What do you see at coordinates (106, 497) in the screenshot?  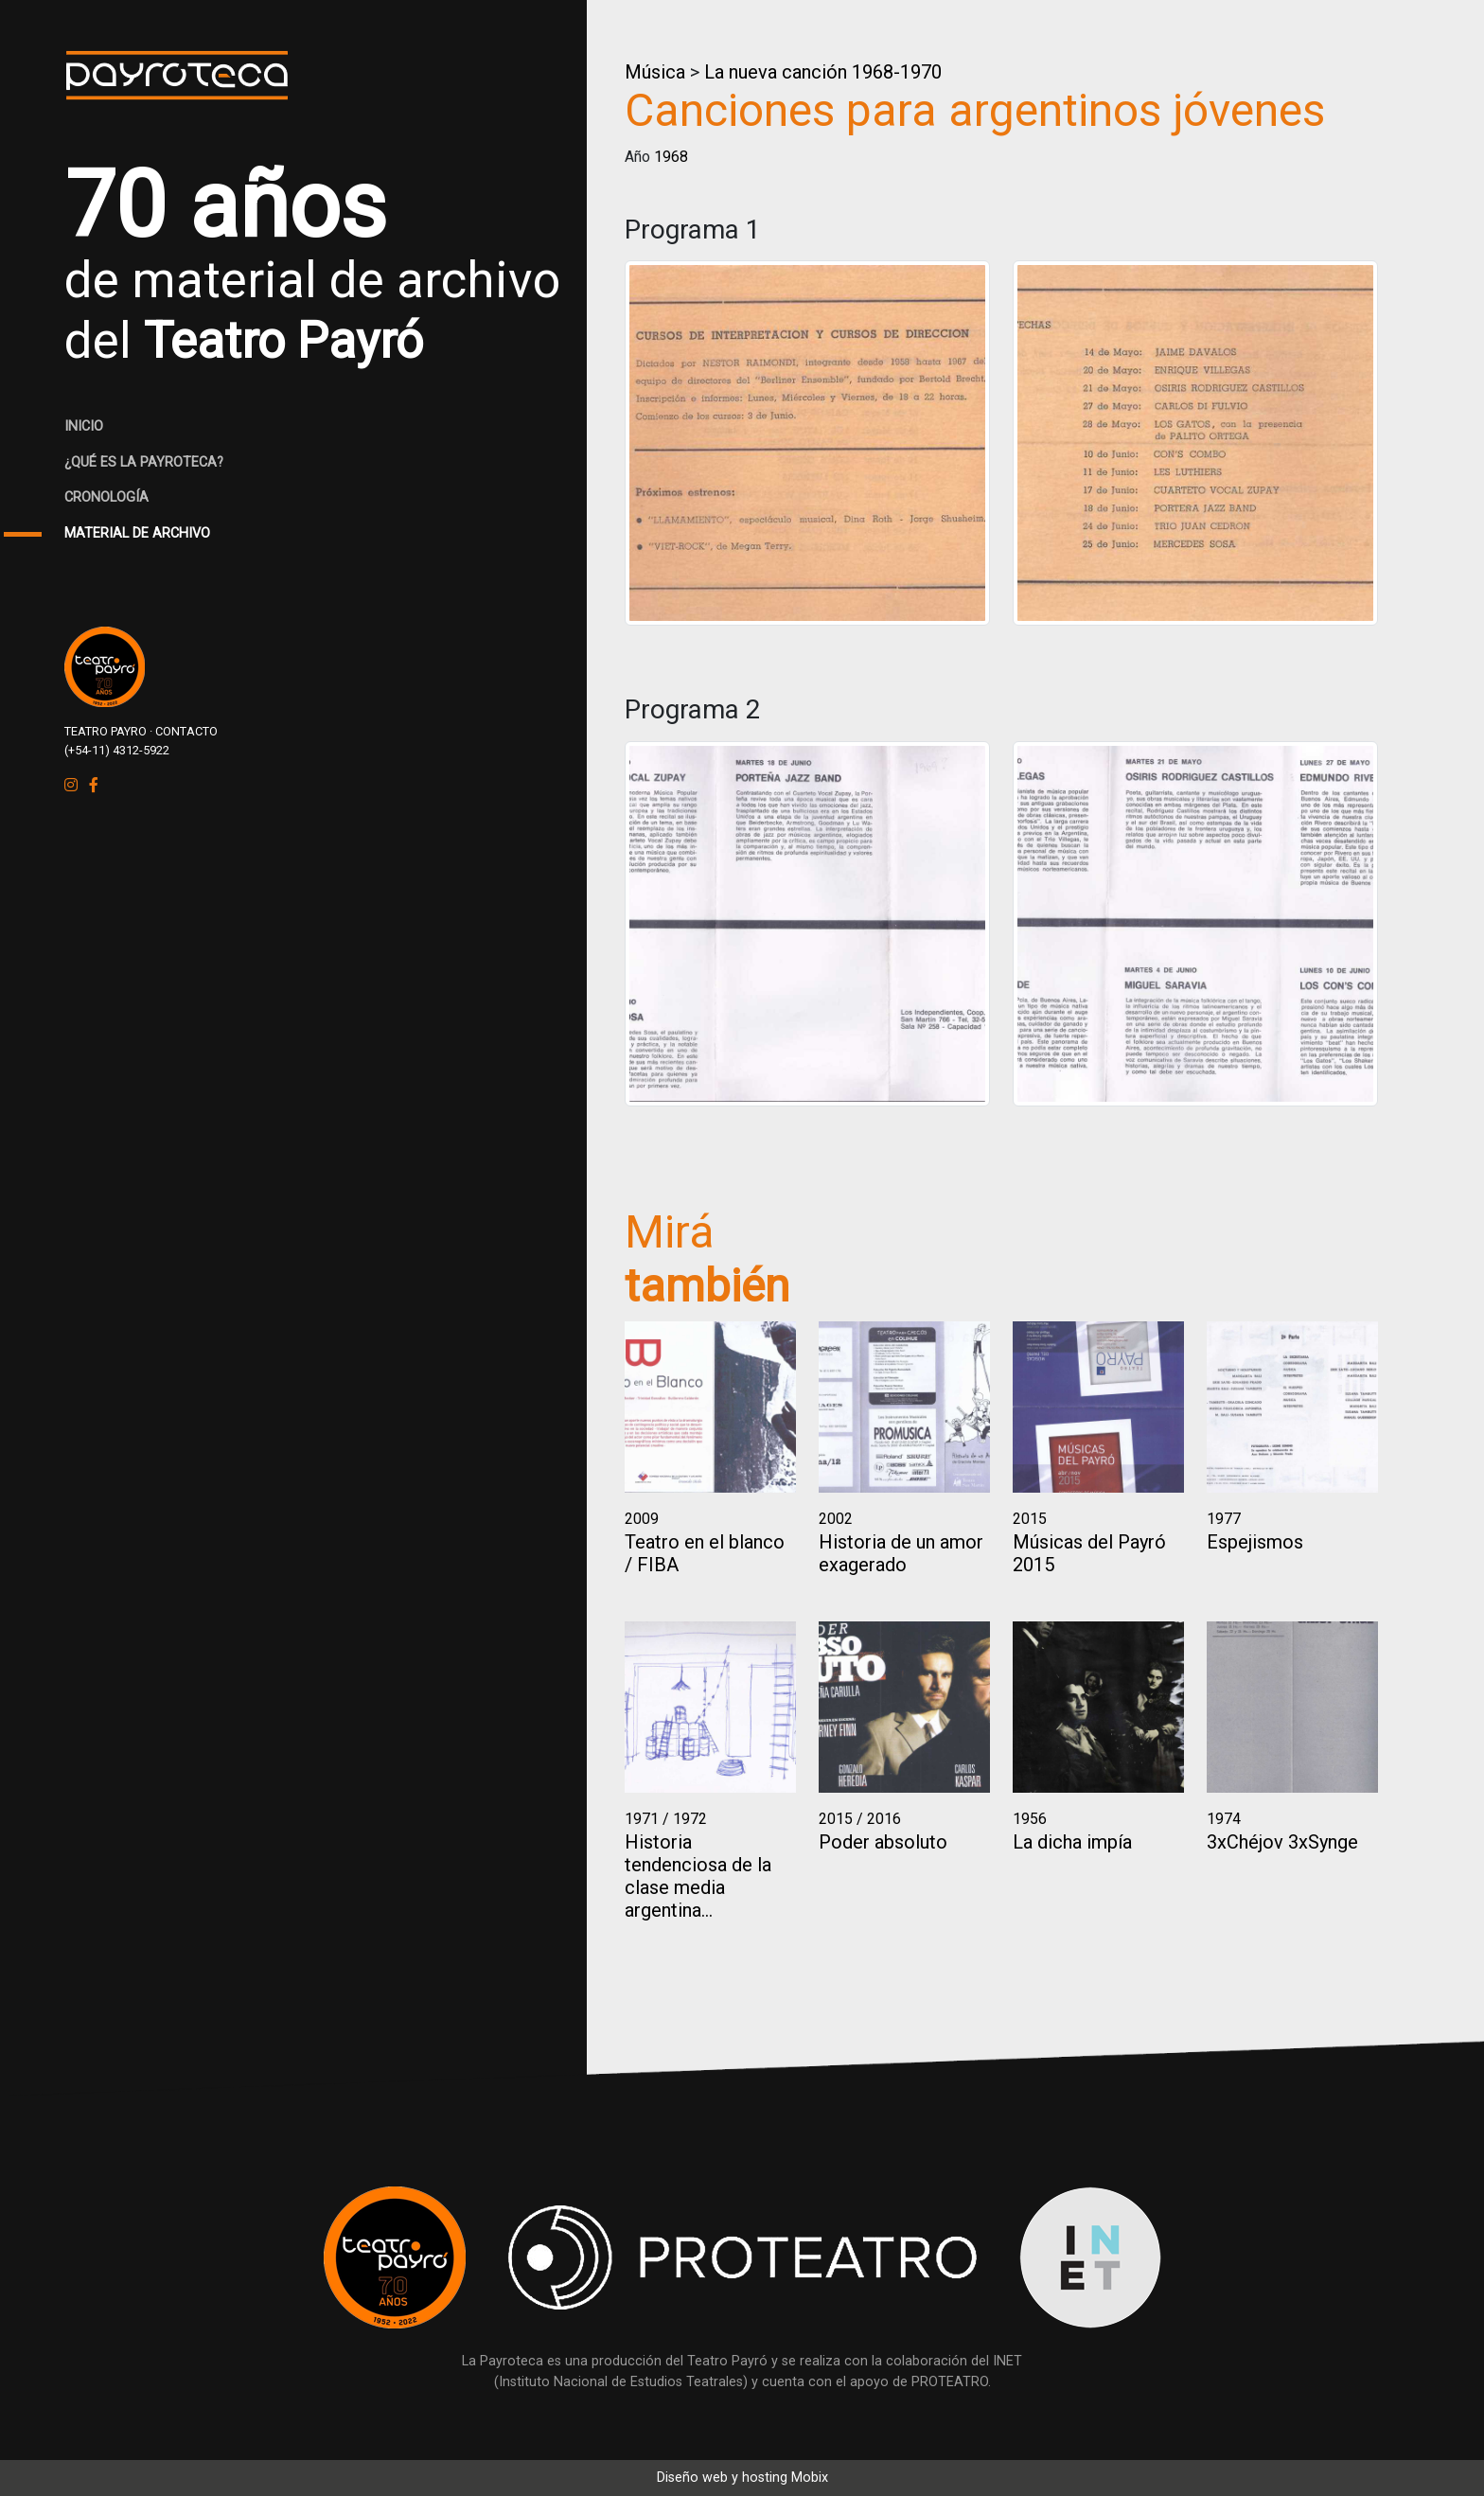 I see `CRONOLOGÍA` at bounding box center [106, 497].